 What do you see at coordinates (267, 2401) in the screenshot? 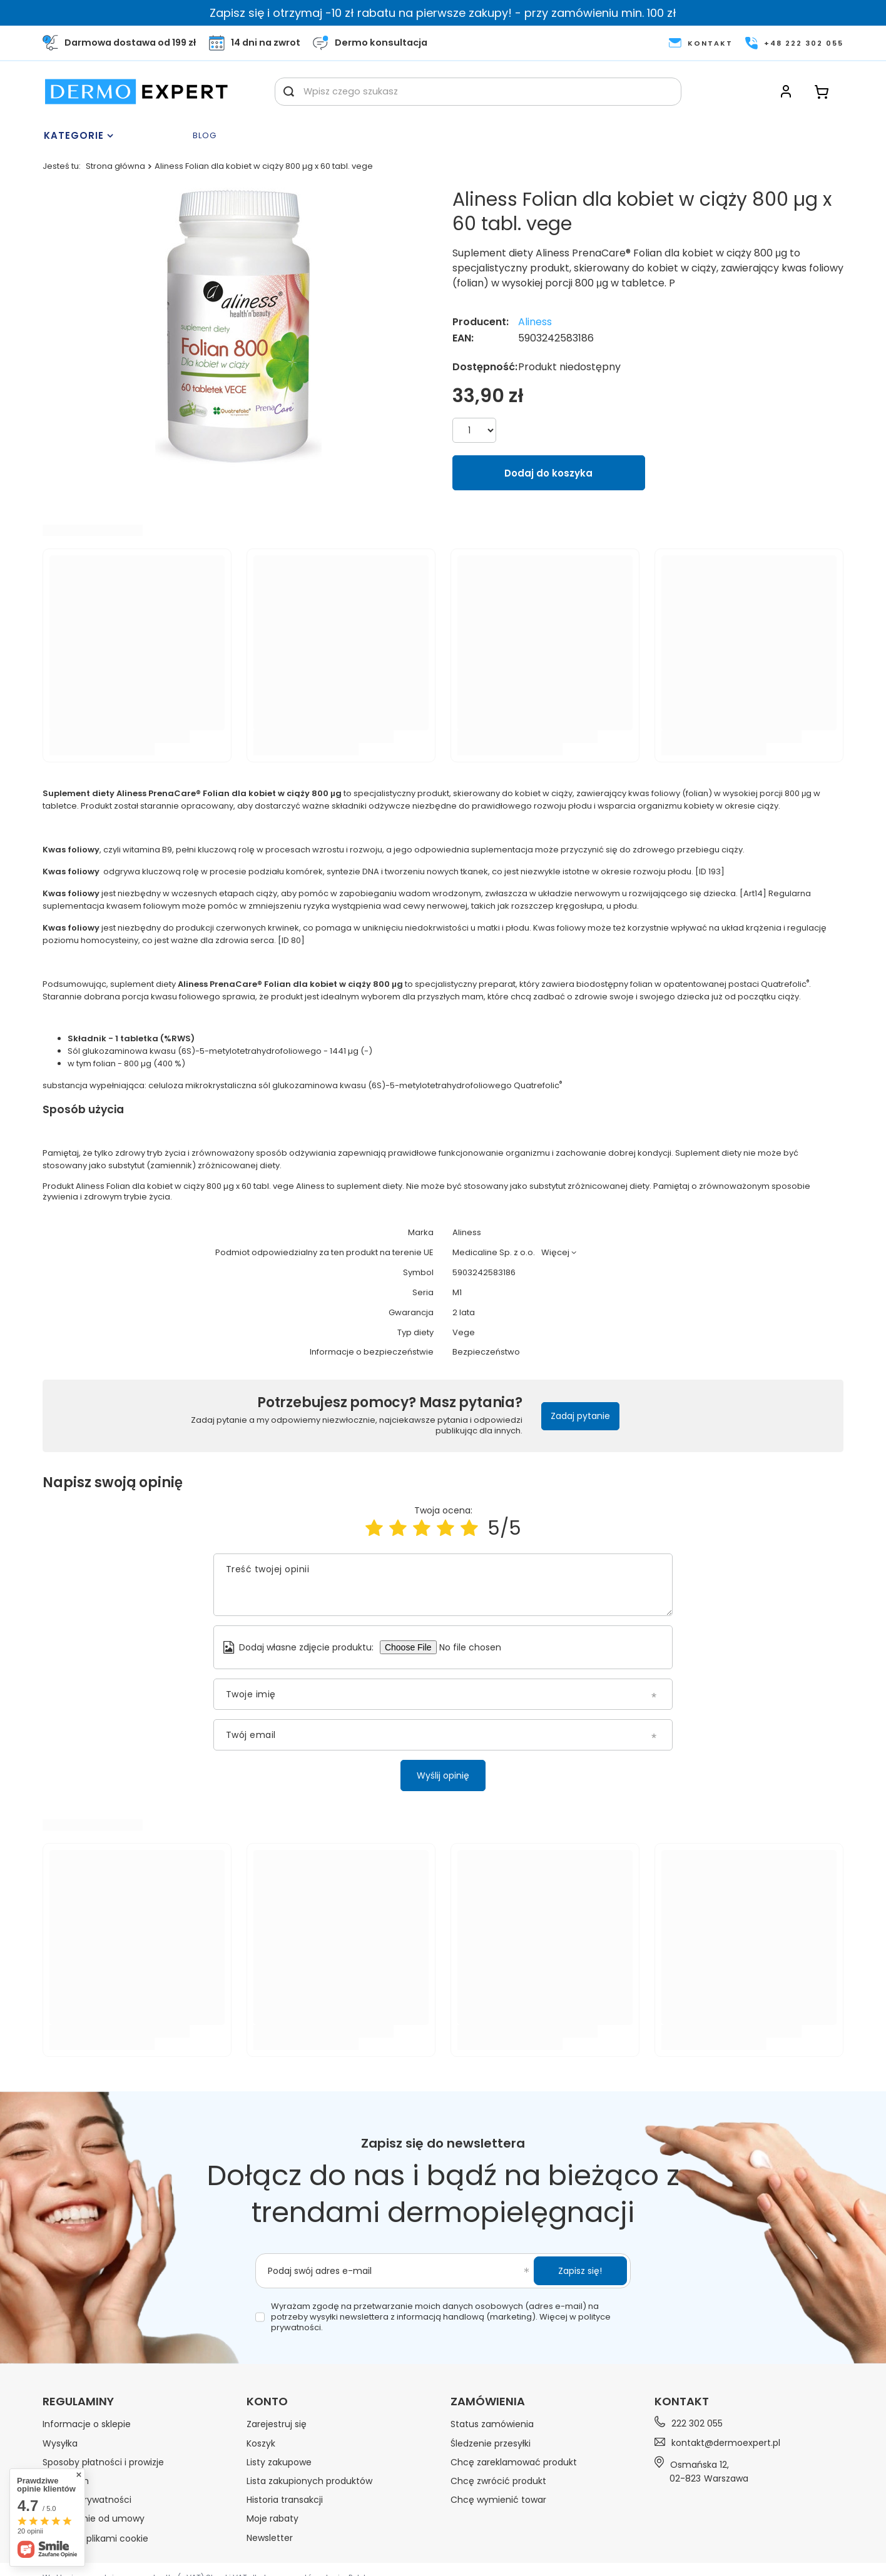
I see `Konto` at bounding box center [267, 2401].